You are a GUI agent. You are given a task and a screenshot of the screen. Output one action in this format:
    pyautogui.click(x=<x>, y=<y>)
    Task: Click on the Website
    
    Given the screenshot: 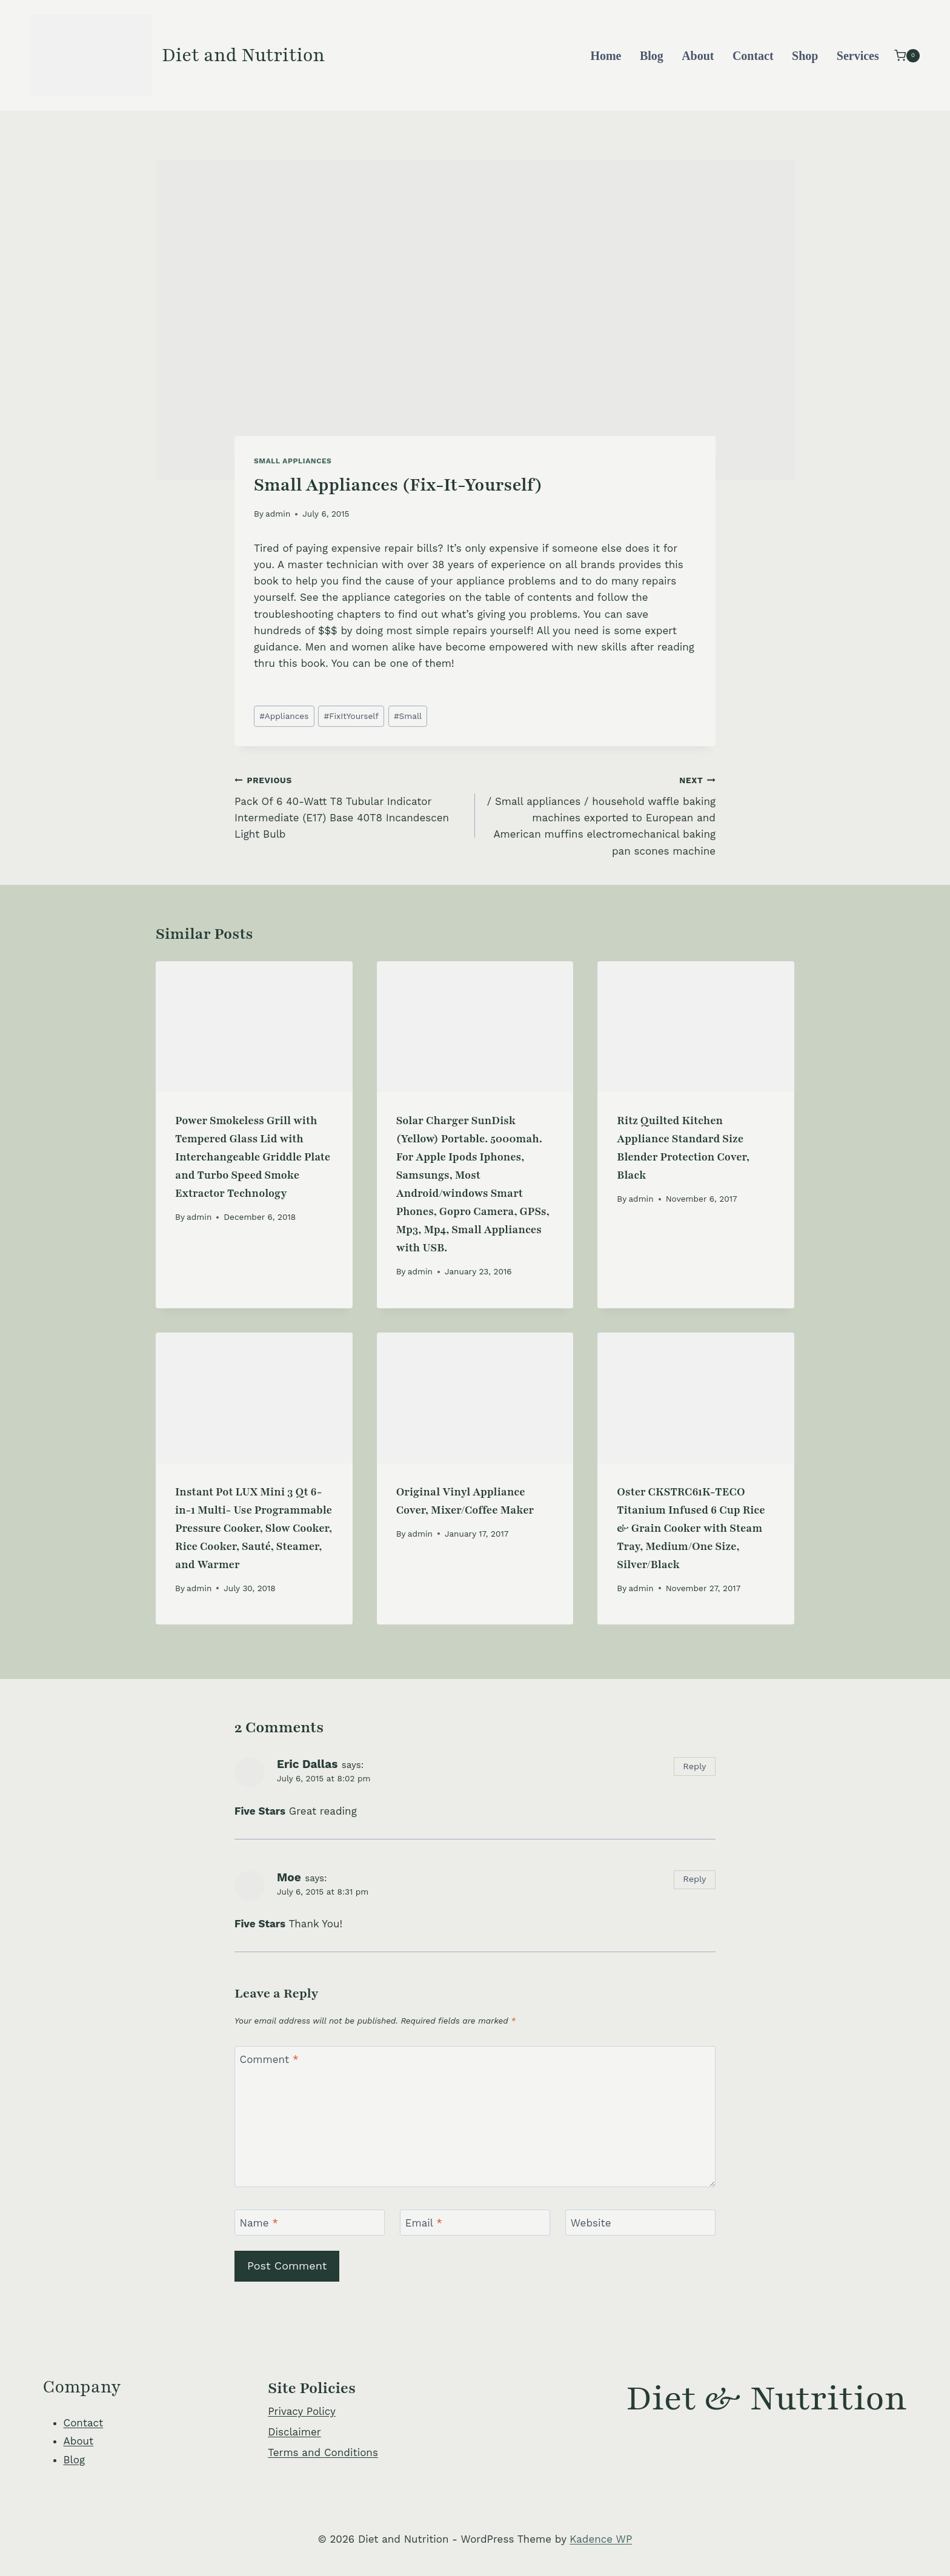 What is the action you would take?
    pyautogui.click(x=591, y=2223)
    